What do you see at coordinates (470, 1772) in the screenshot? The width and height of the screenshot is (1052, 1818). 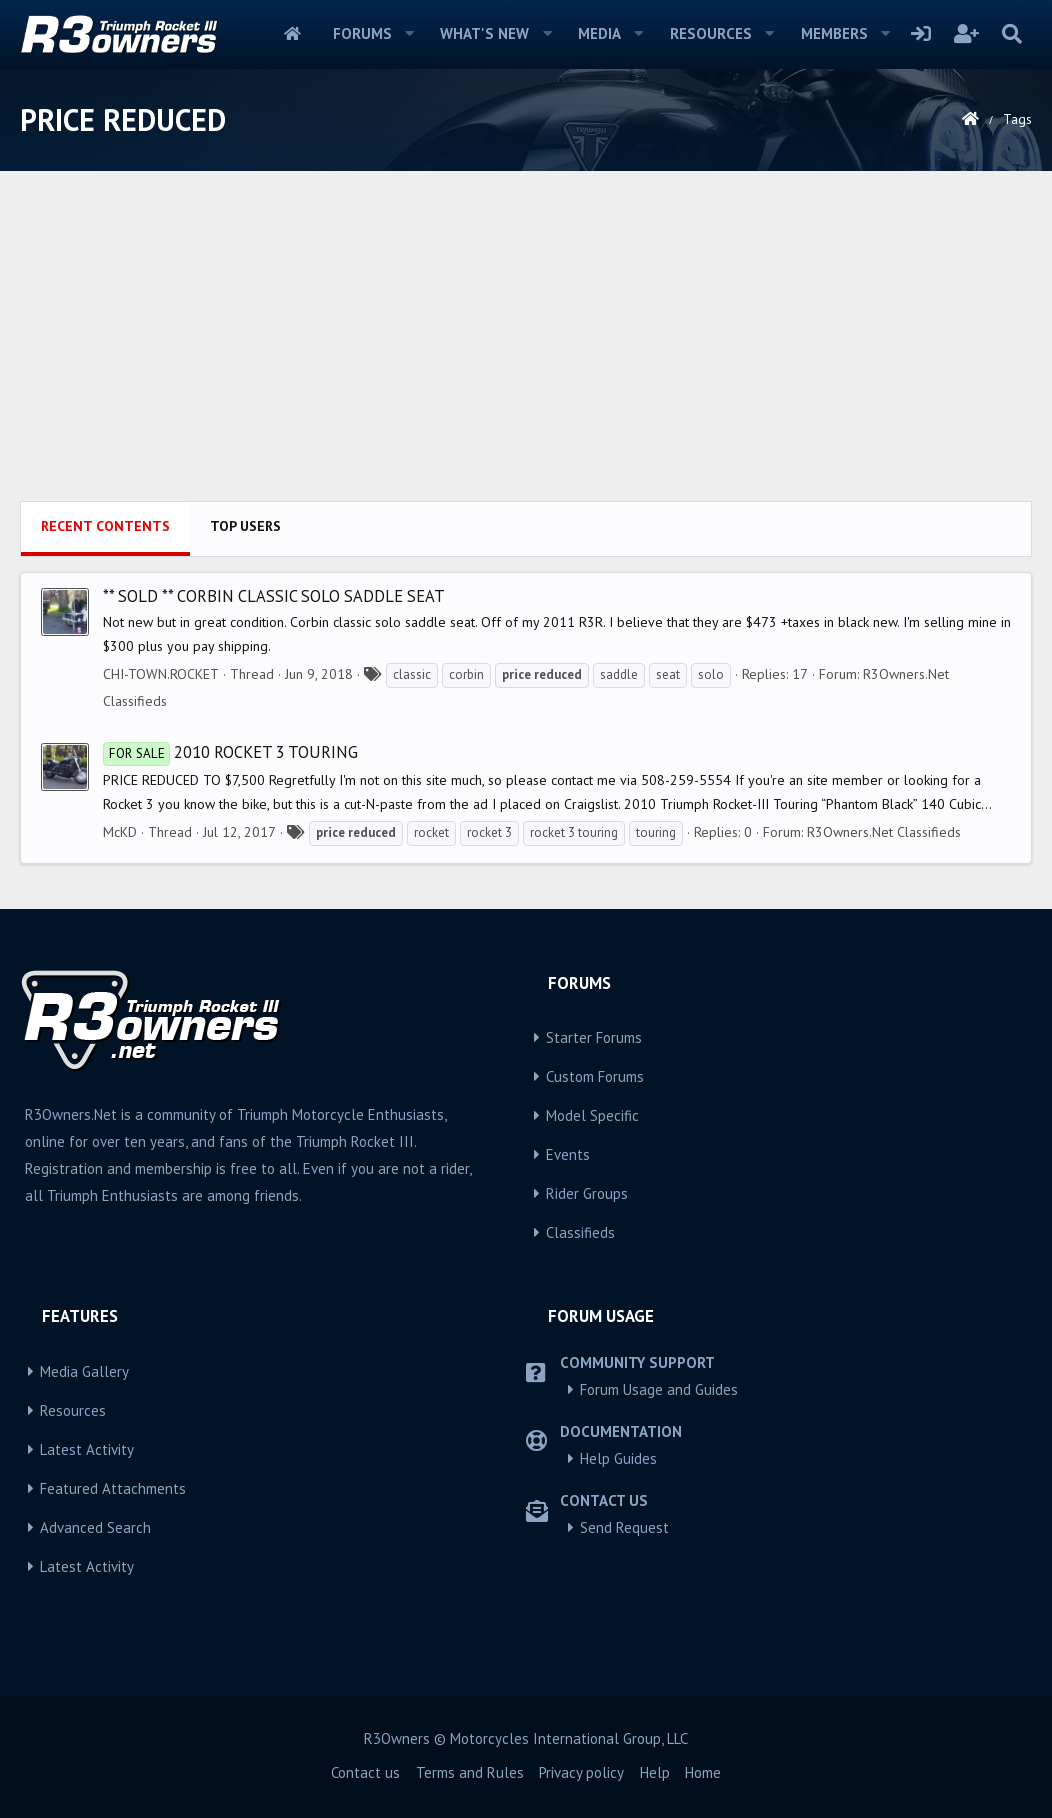 I see `Terms and Rules` at bounding box center [470, 1772].